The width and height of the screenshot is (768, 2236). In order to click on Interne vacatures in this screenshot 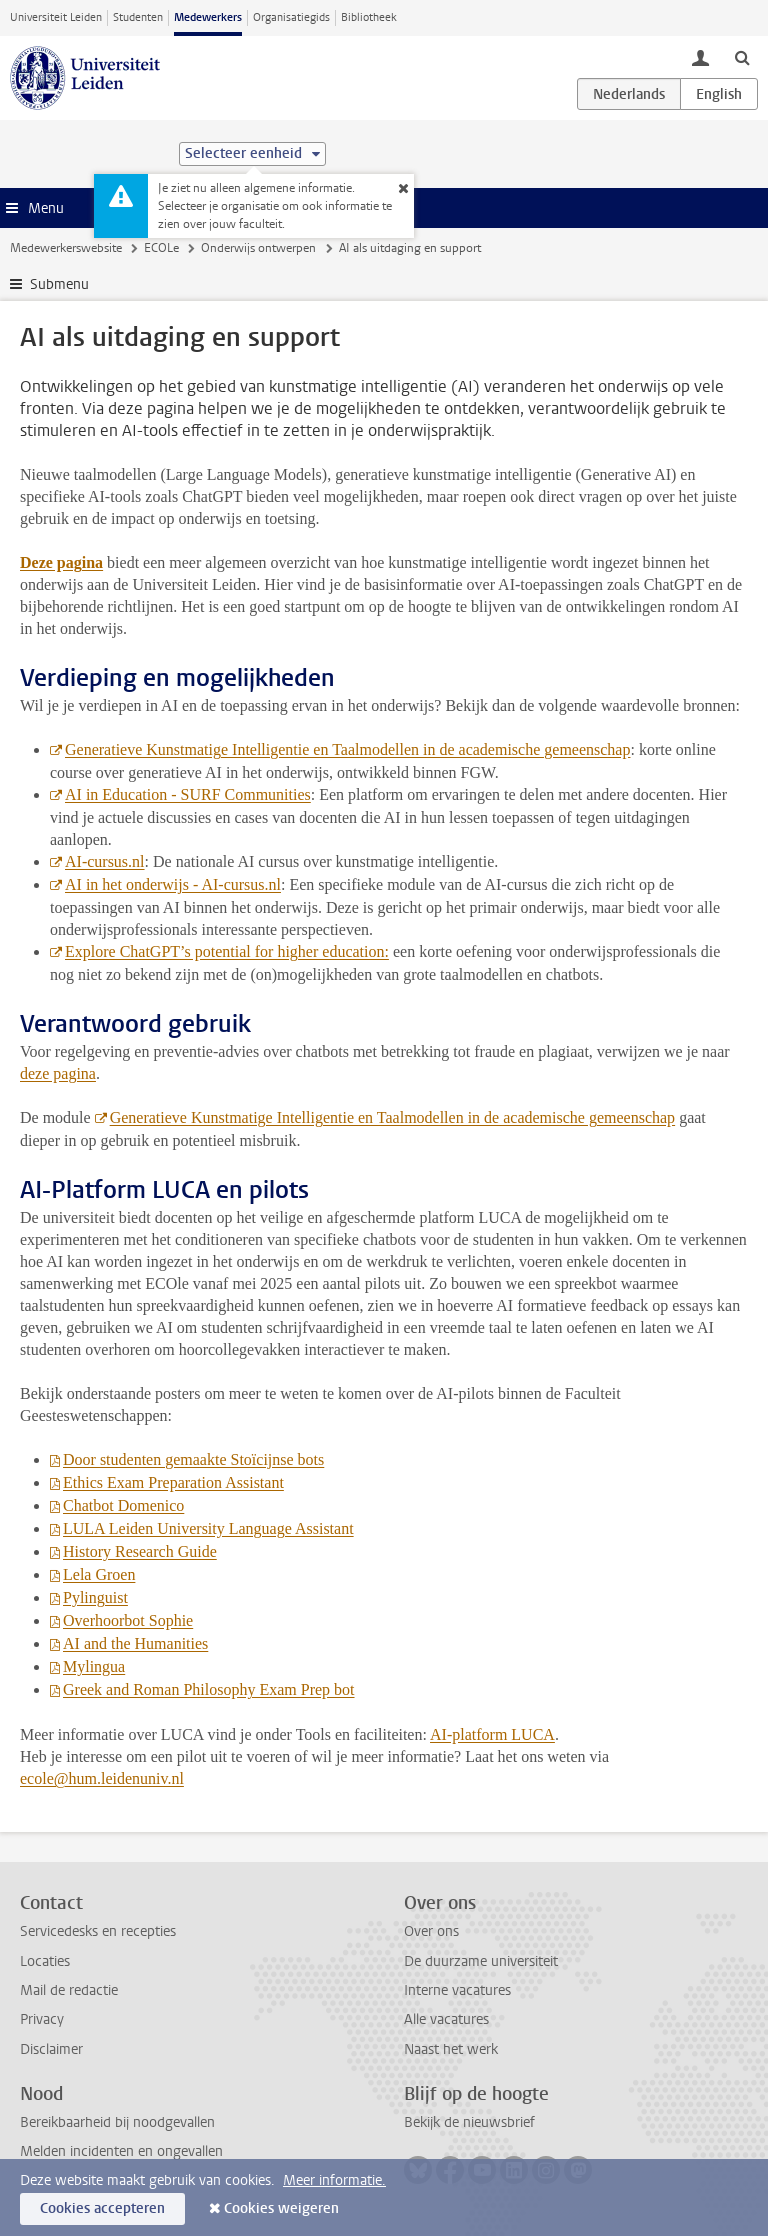, I will do `click(457, 1990)`.